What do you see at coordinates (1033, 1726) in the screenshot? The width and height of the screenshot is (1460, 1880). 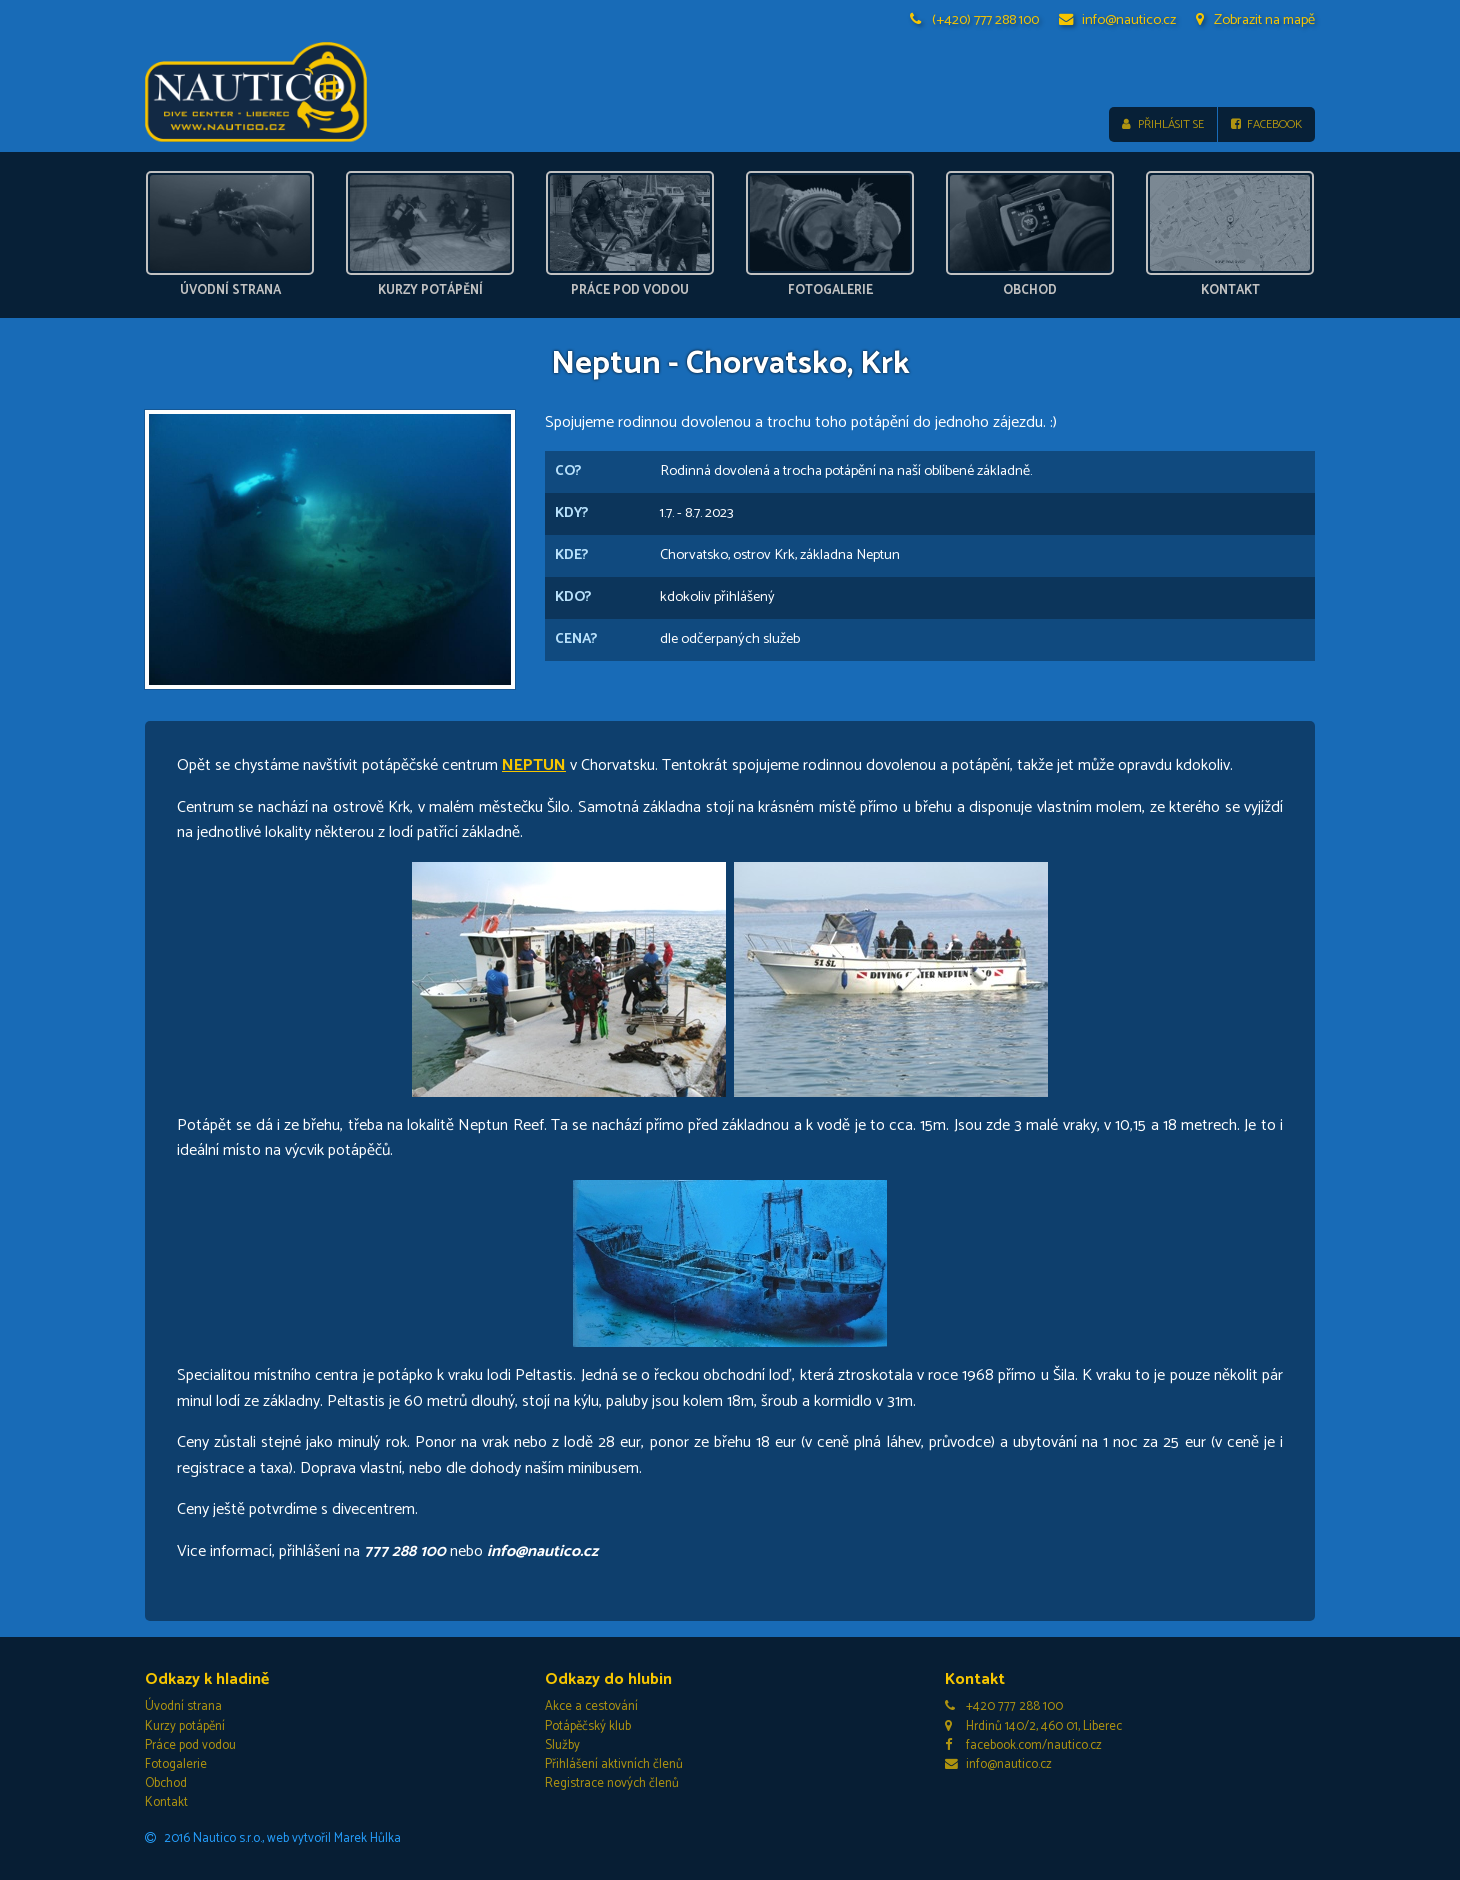 I see `Hrdinů 140/2, 460 01, Liberec` at bounding box center [1033, 1726].